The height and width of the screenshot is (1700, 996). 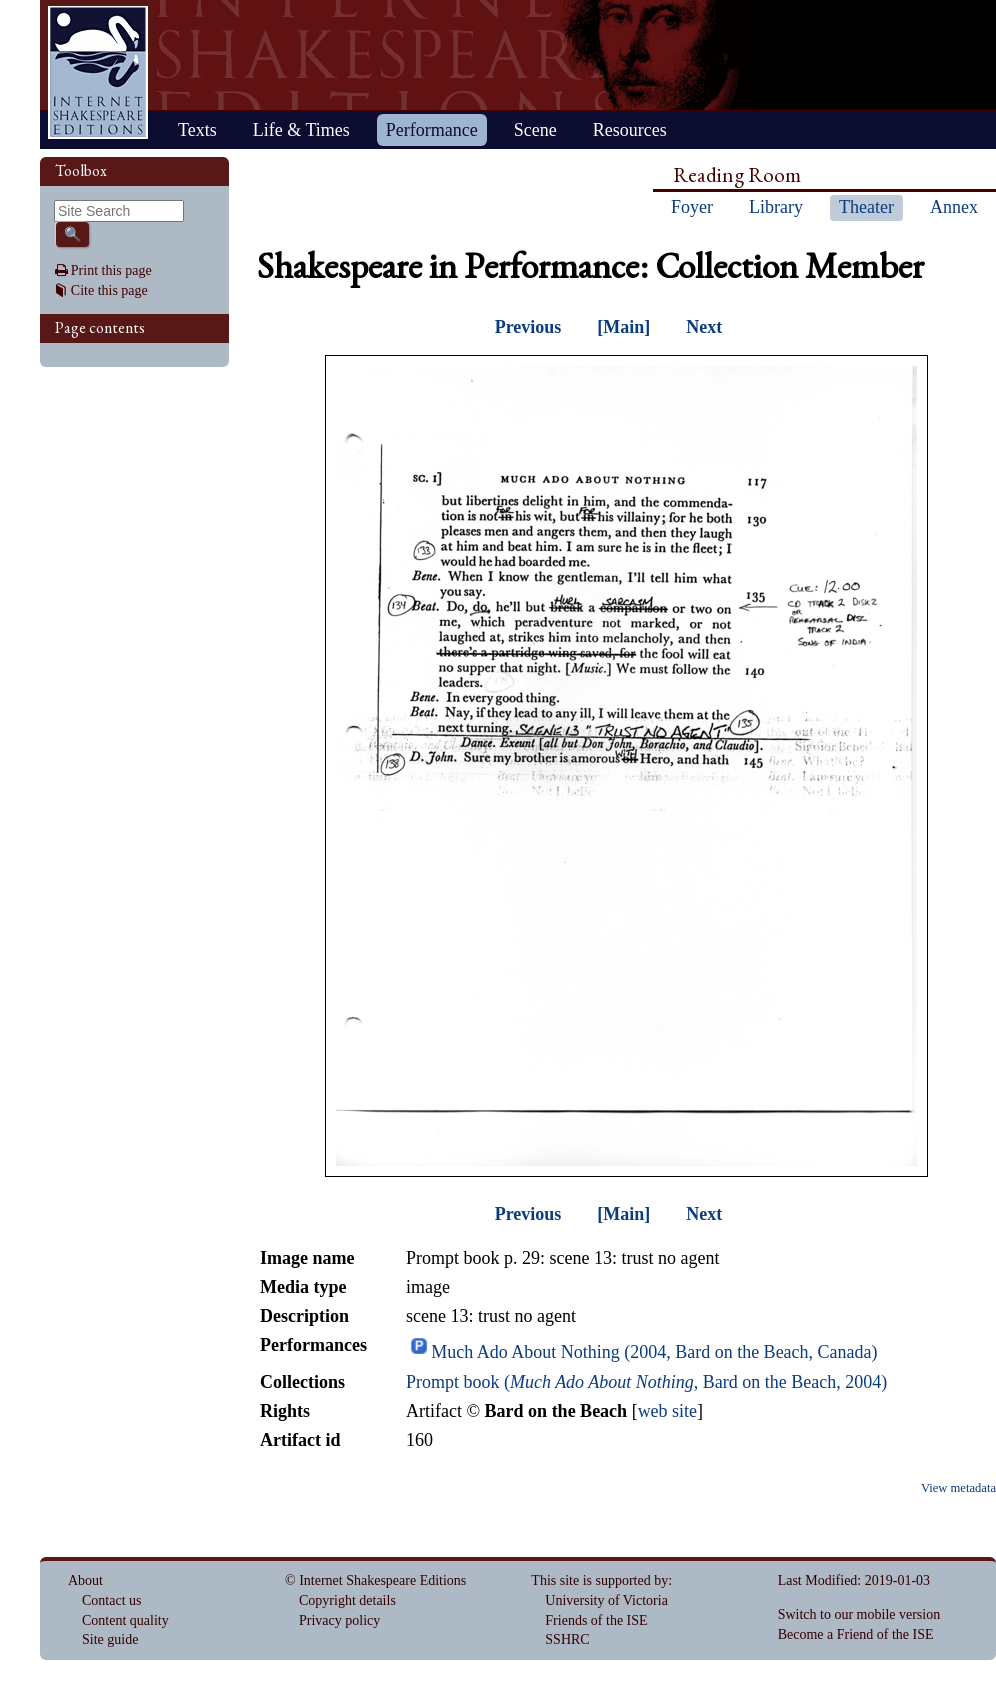 What do you see at coordinates (623, 327) in the screenshot?
I see `[Main]` at bounding box center [623, 327].